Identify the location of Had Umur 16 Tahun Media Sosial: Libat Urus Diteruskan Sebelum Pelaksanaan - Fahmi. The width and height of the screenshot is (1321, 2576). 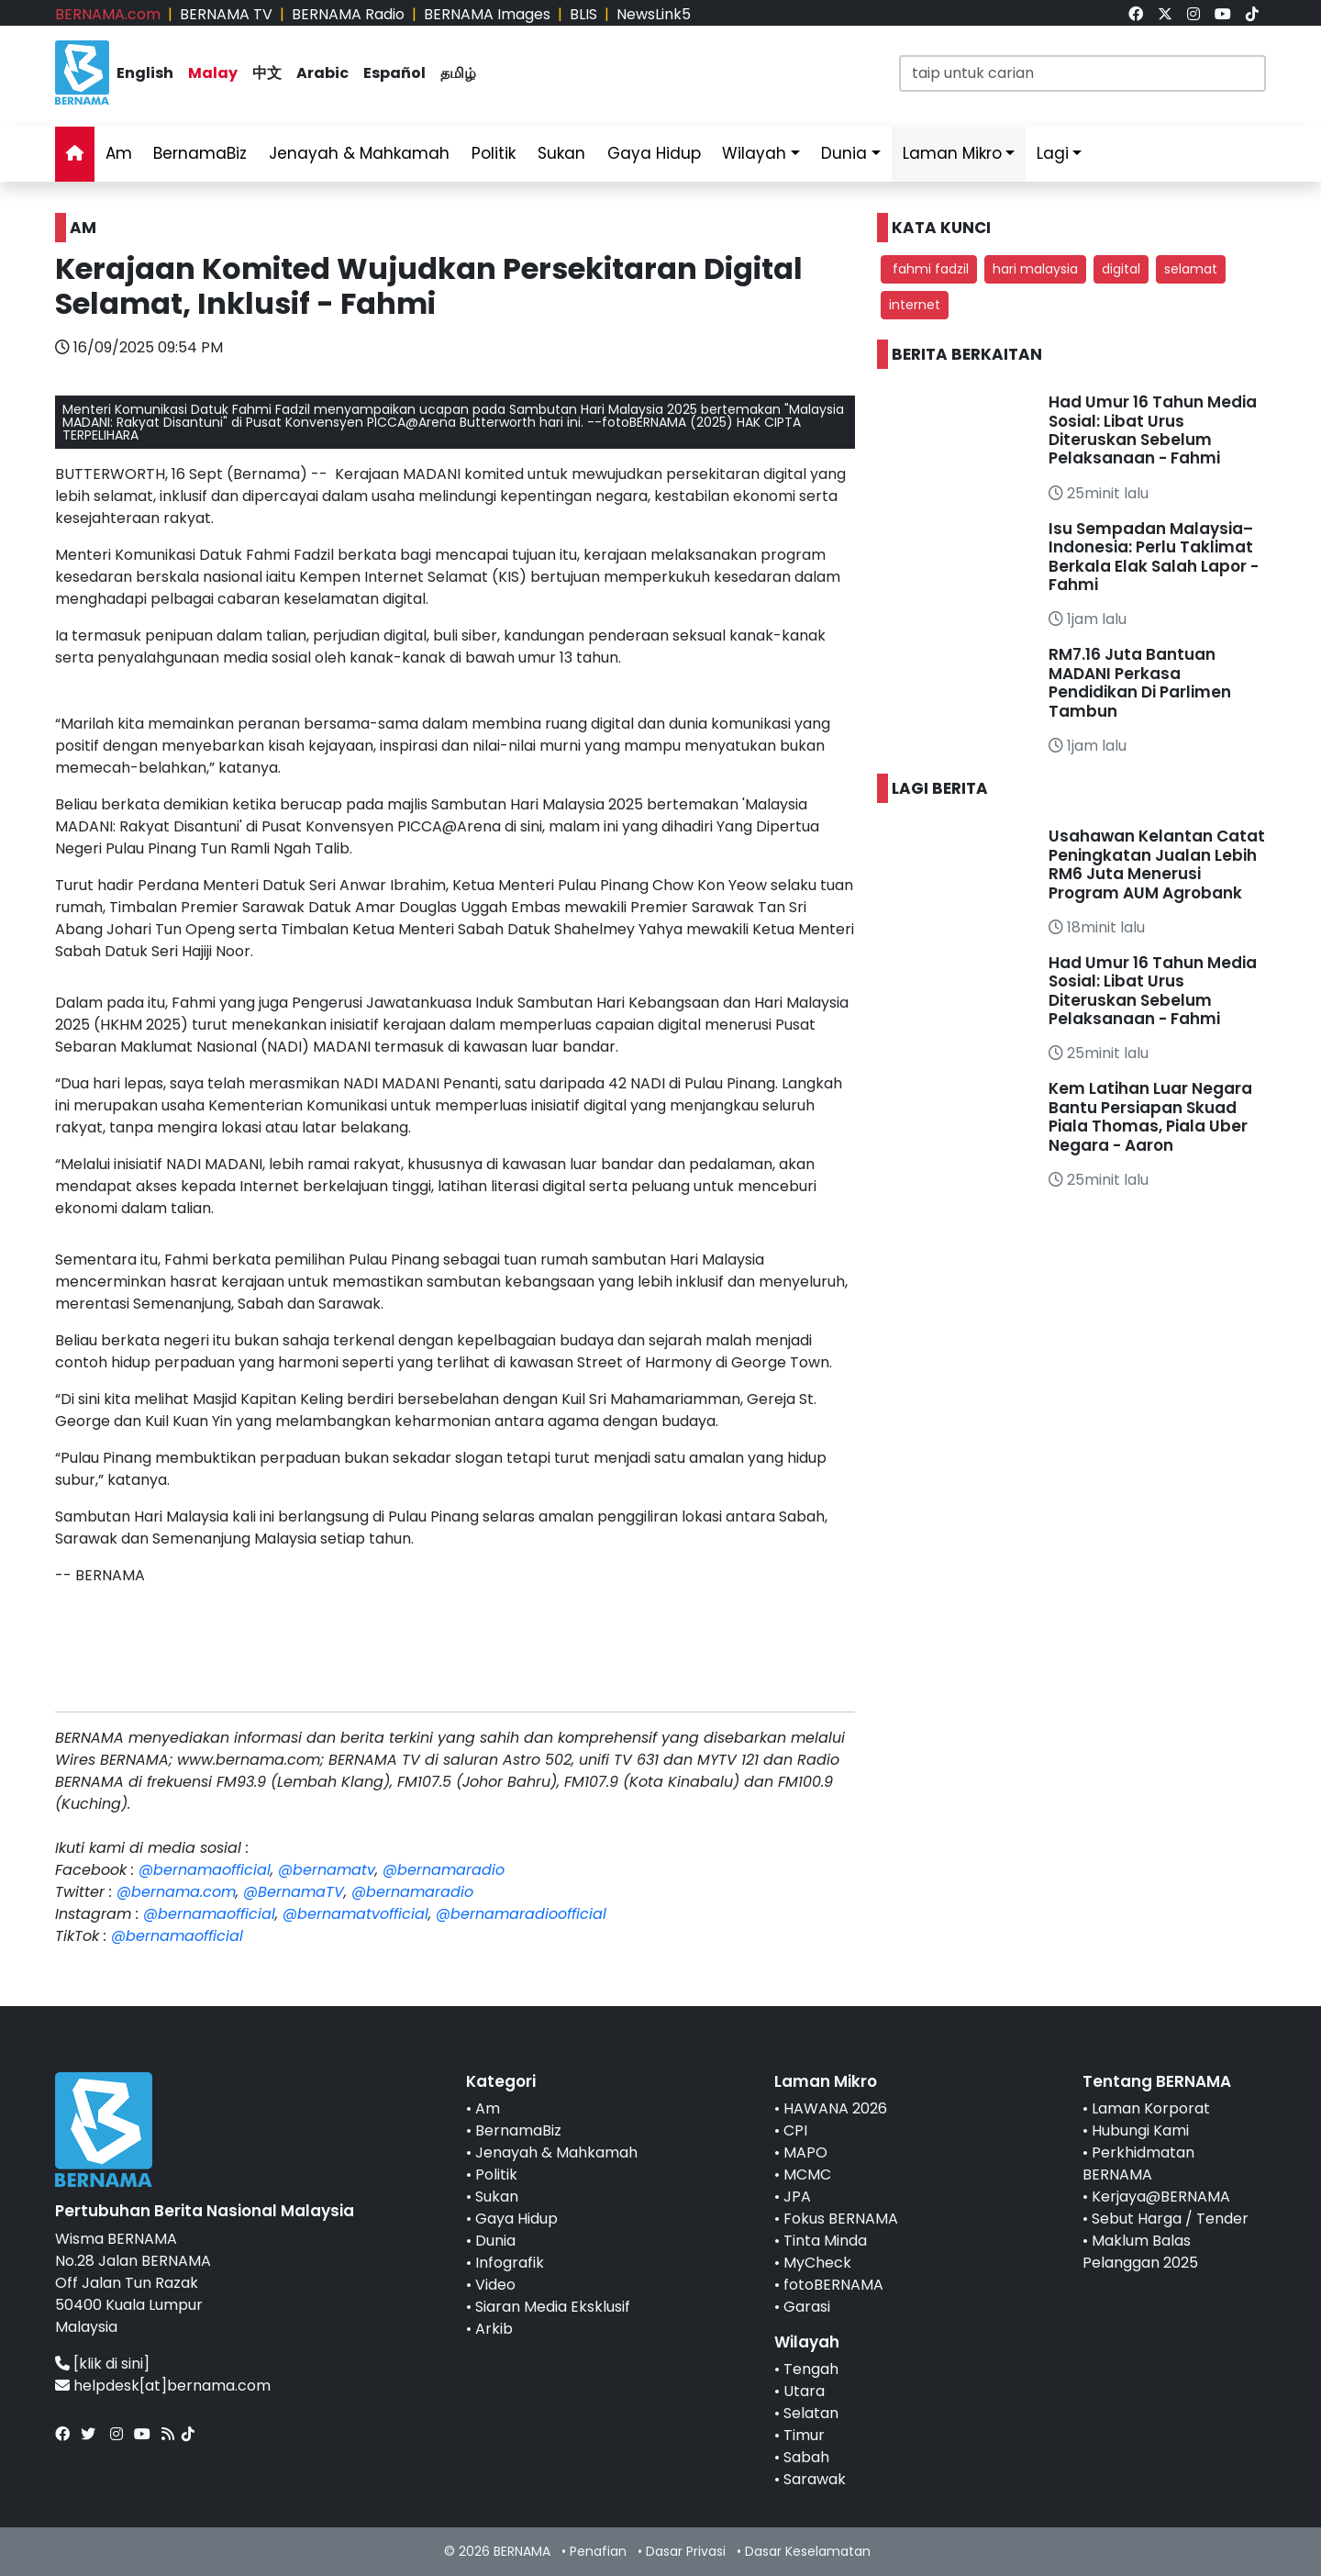
(1153, 430).